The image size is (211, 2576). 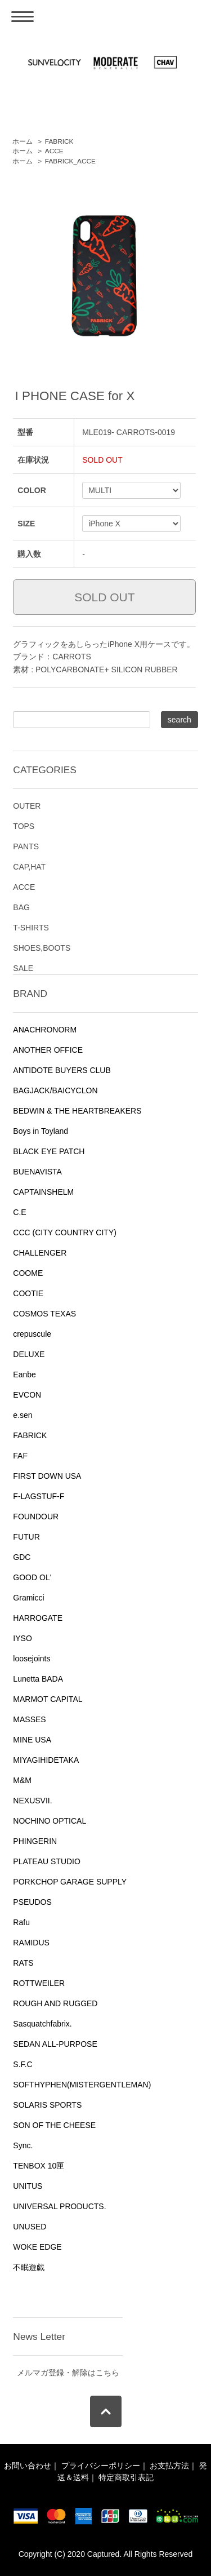 I want to click on SALE, so click(x=23, y=968).